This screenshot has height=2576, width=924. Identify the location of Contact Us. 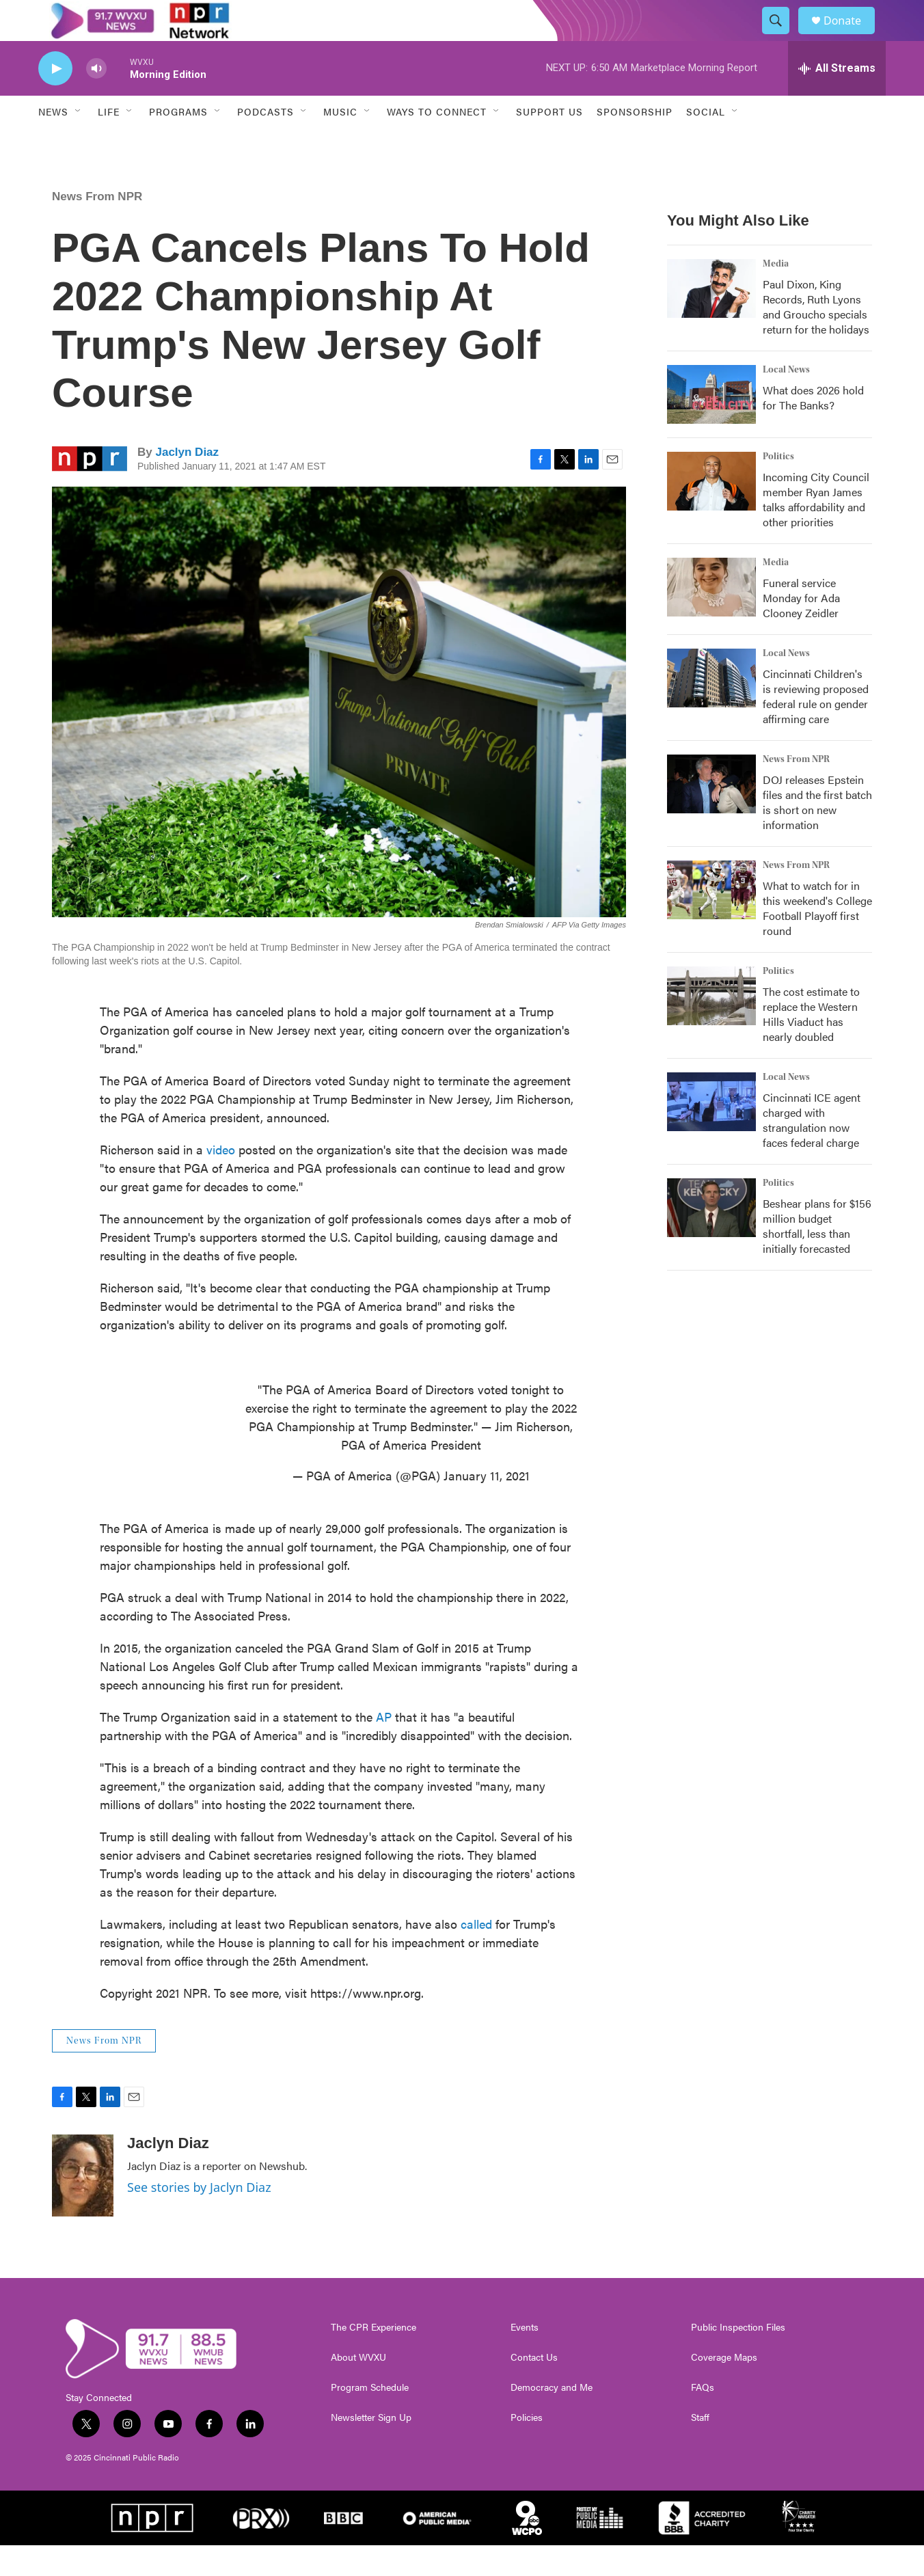
(534, 2388).